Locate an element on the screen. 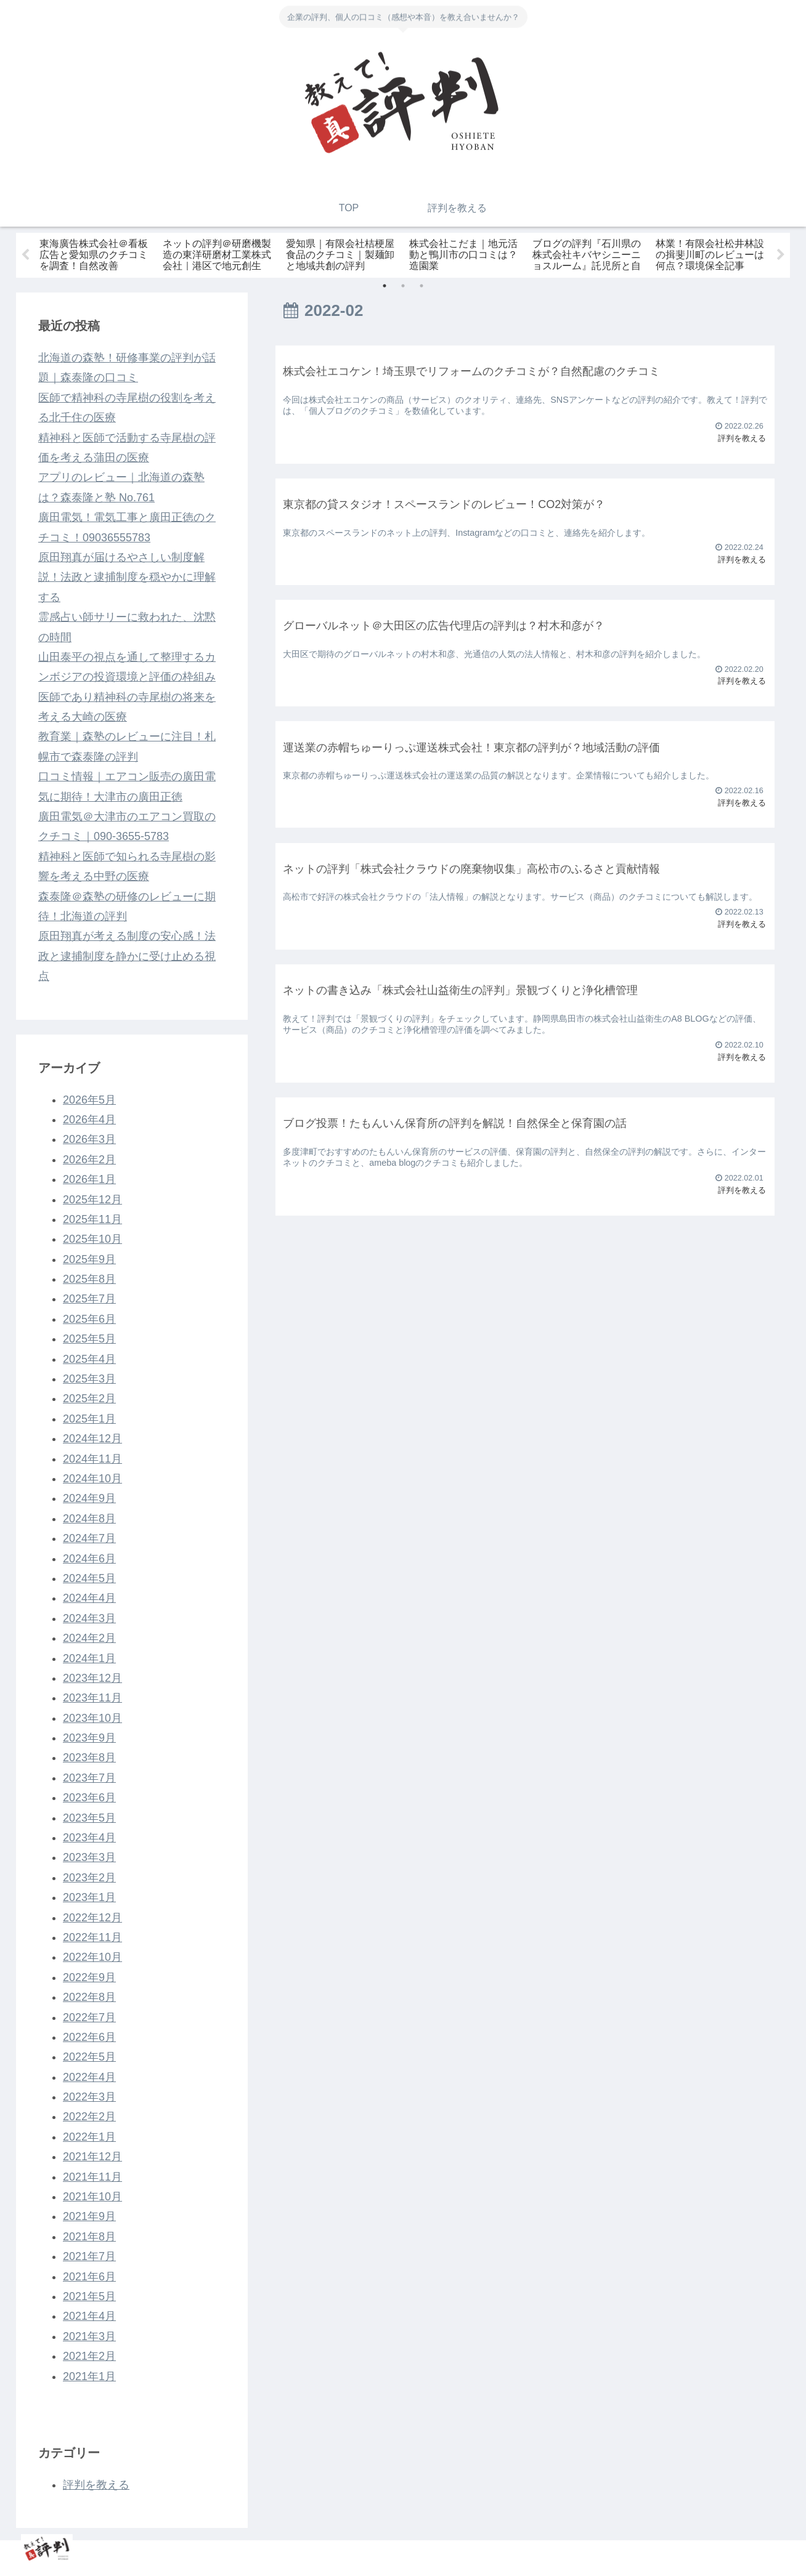 This screenshot has width=806, height=2576. 2023年10月 is located at coordinates (92, 1718).